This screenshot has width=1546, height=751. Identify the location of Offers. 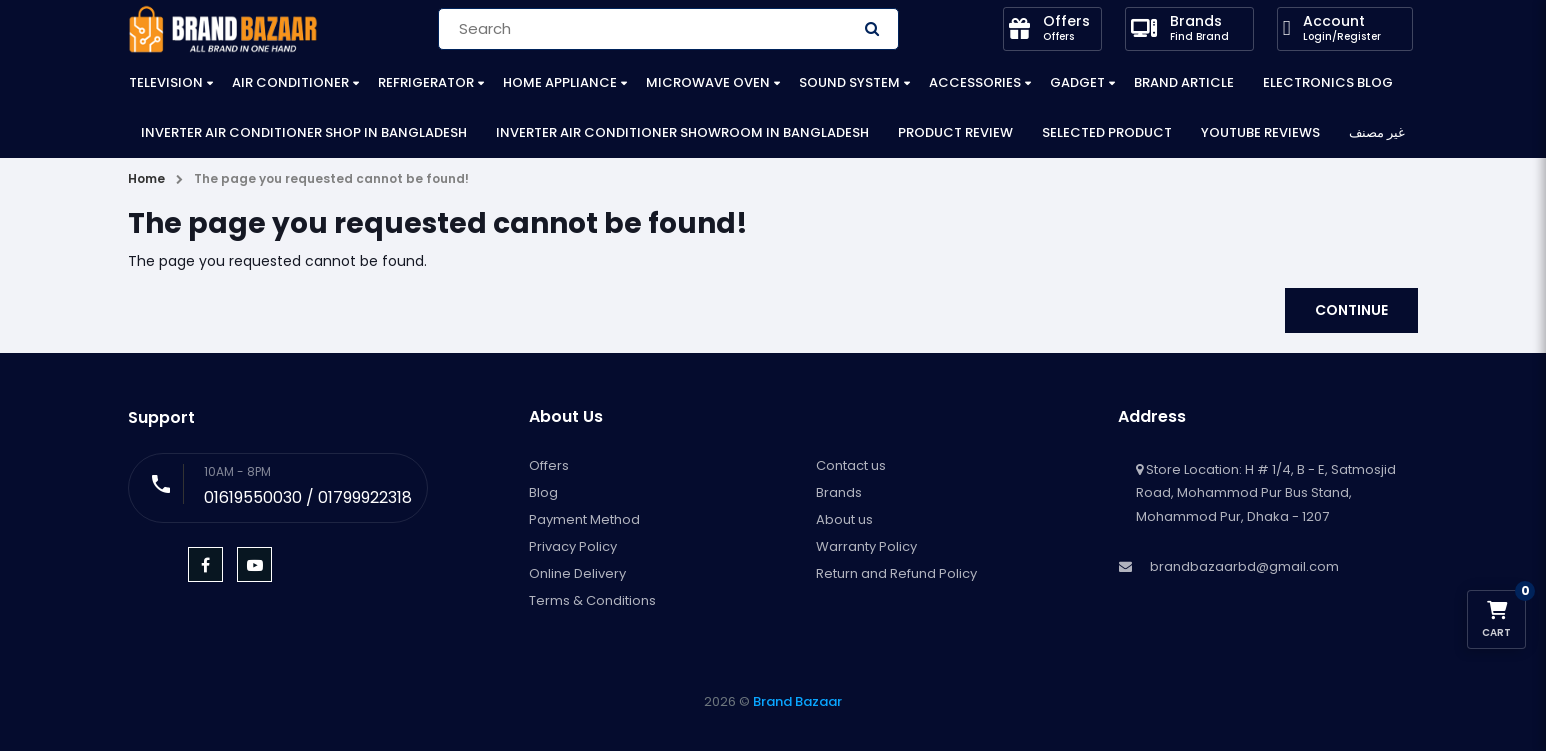
(549, 465).